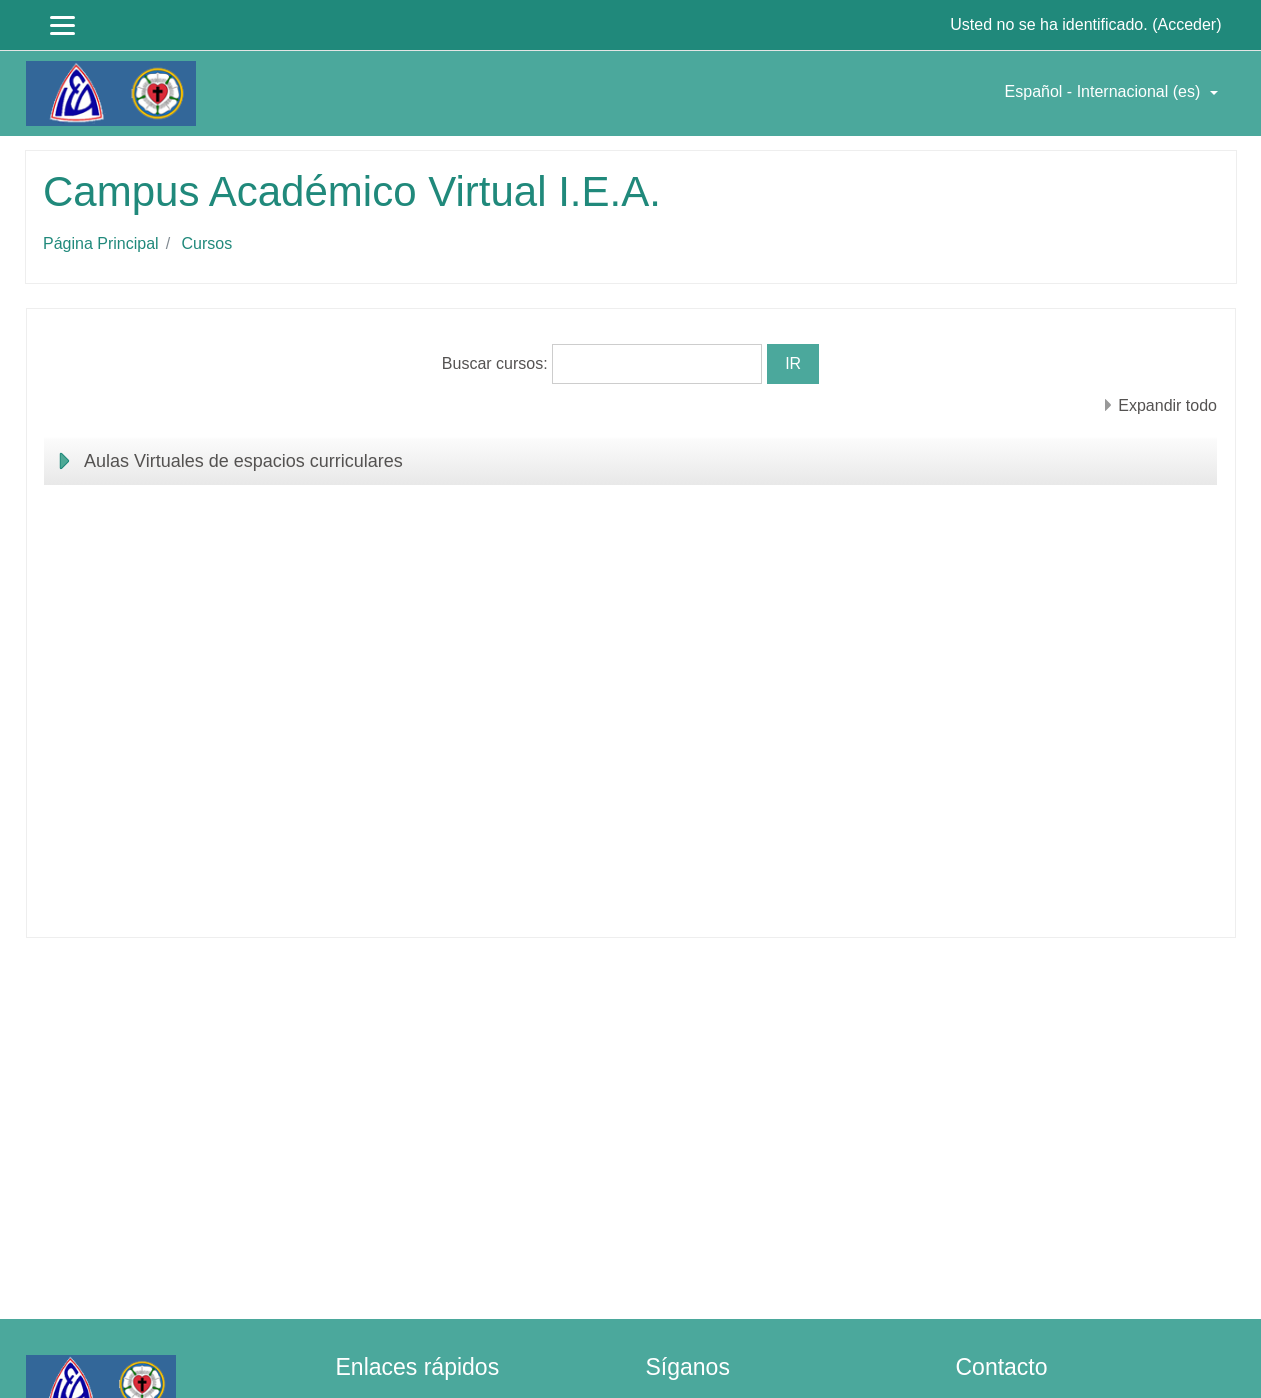  What do you see at coordinates (1186, 24) in the screenshot?
I see `Acceder` at bounding box center [1186, 24].